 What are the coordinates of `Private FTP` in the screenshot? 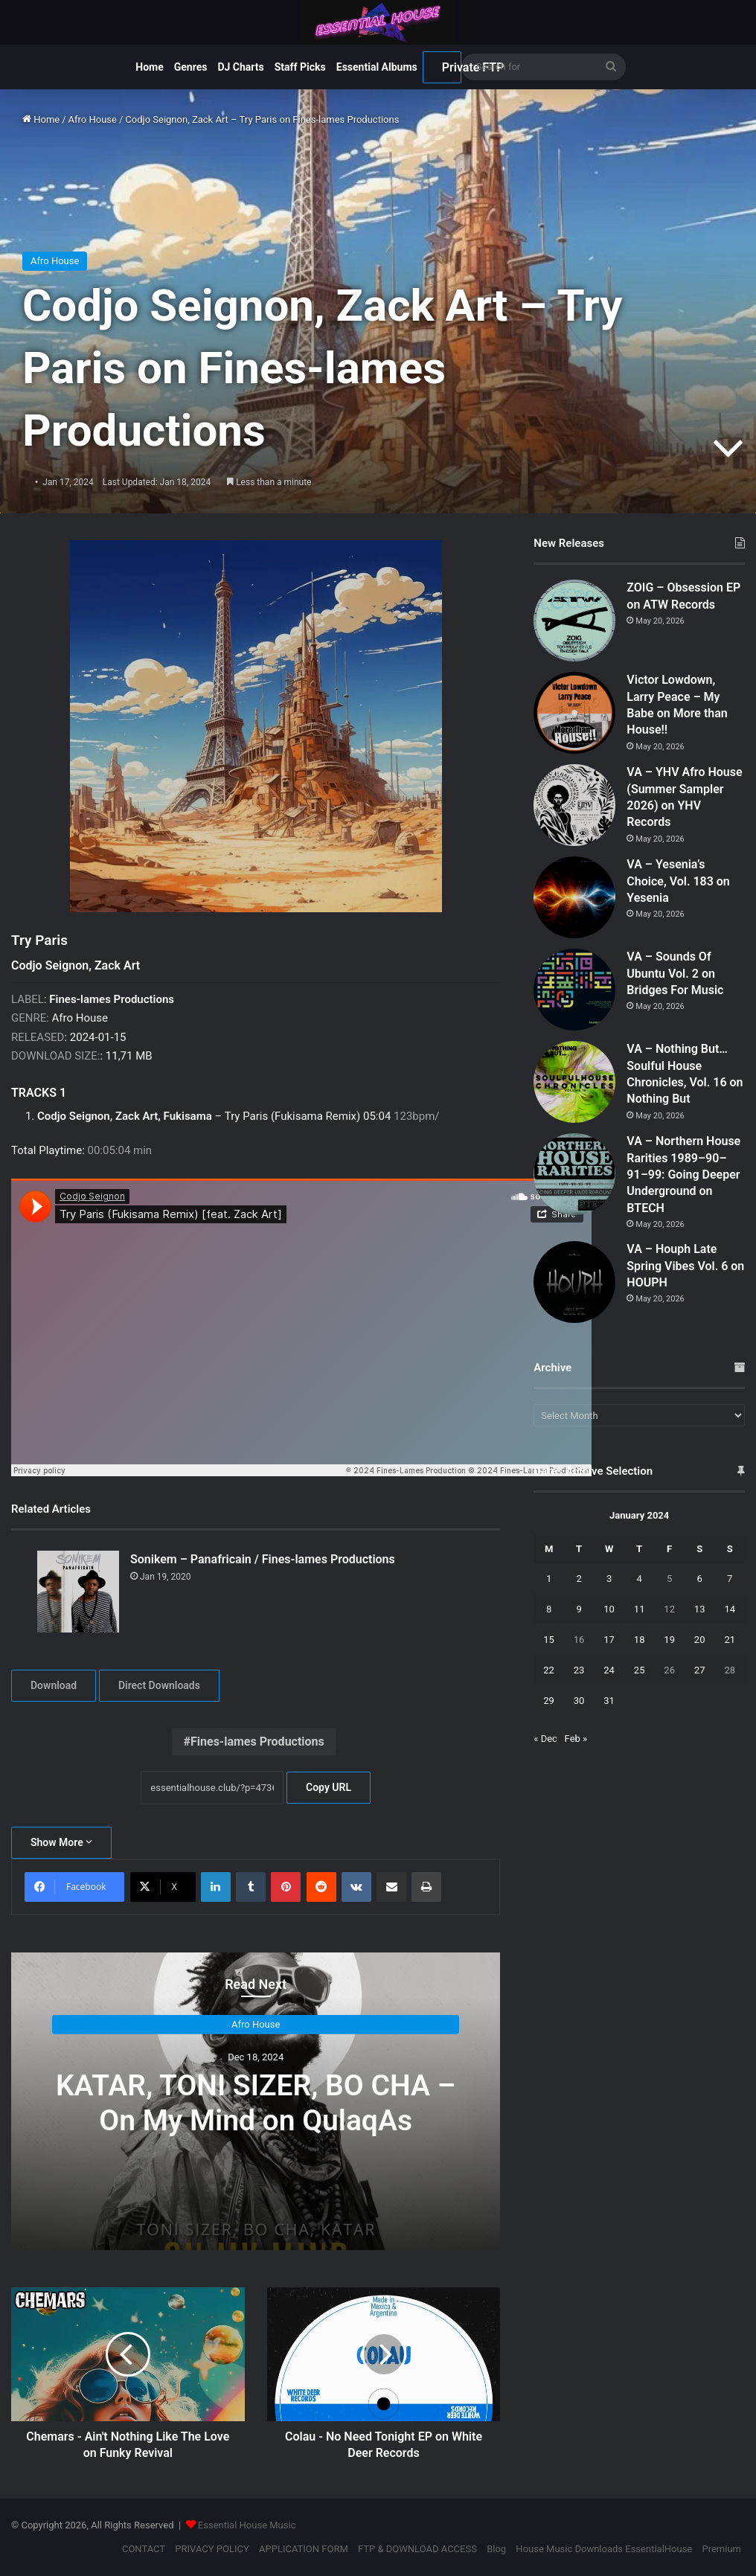 It's located at (451, 67).